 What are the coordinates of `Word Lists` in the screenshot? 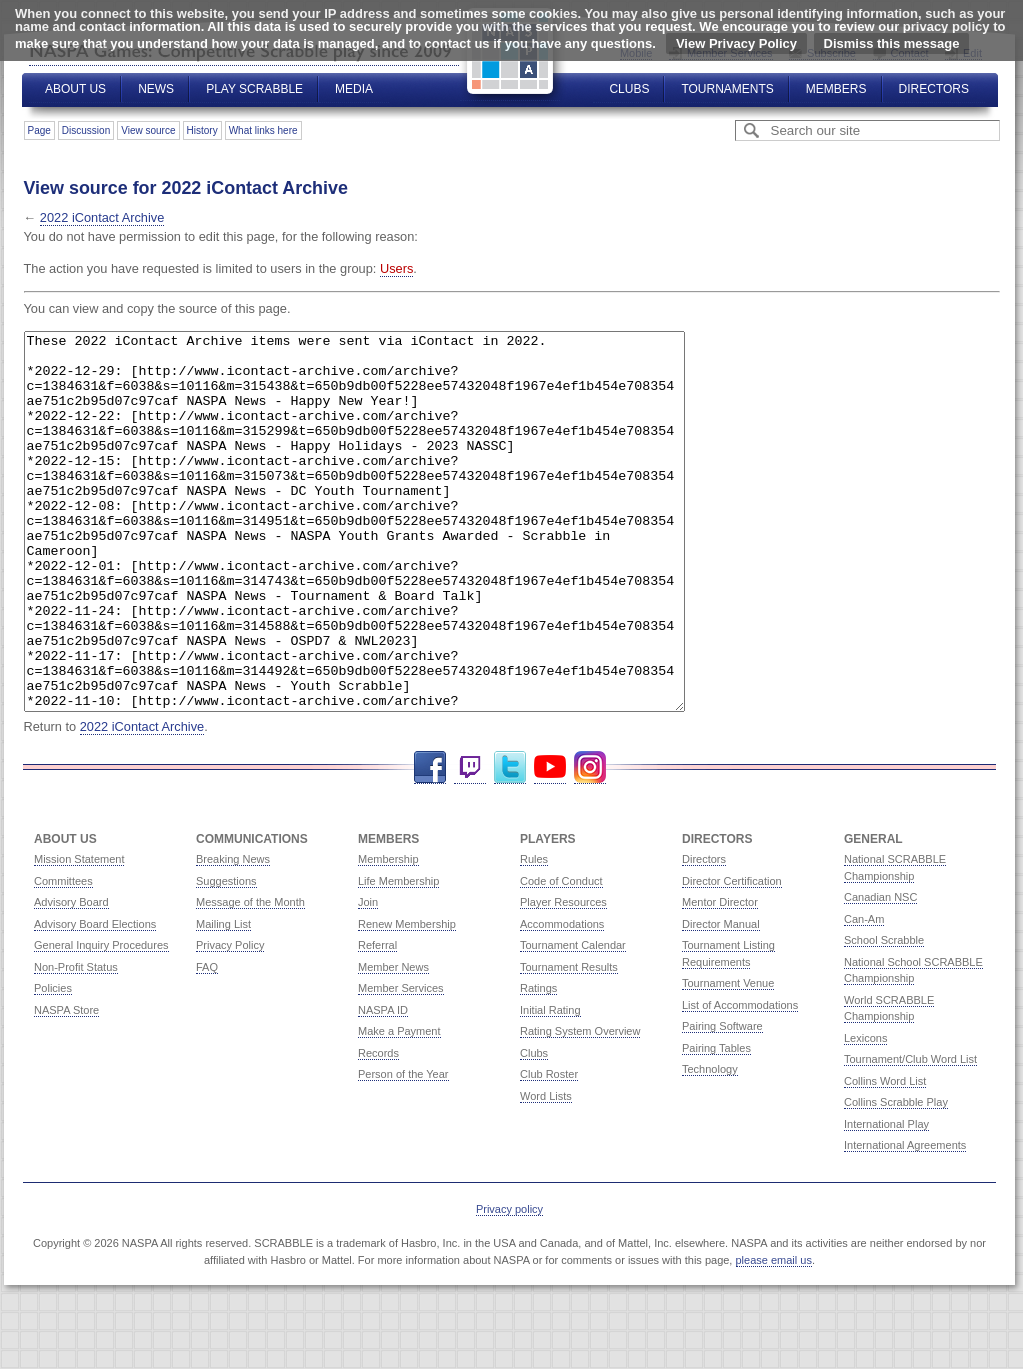 It's located at (546, 1171).